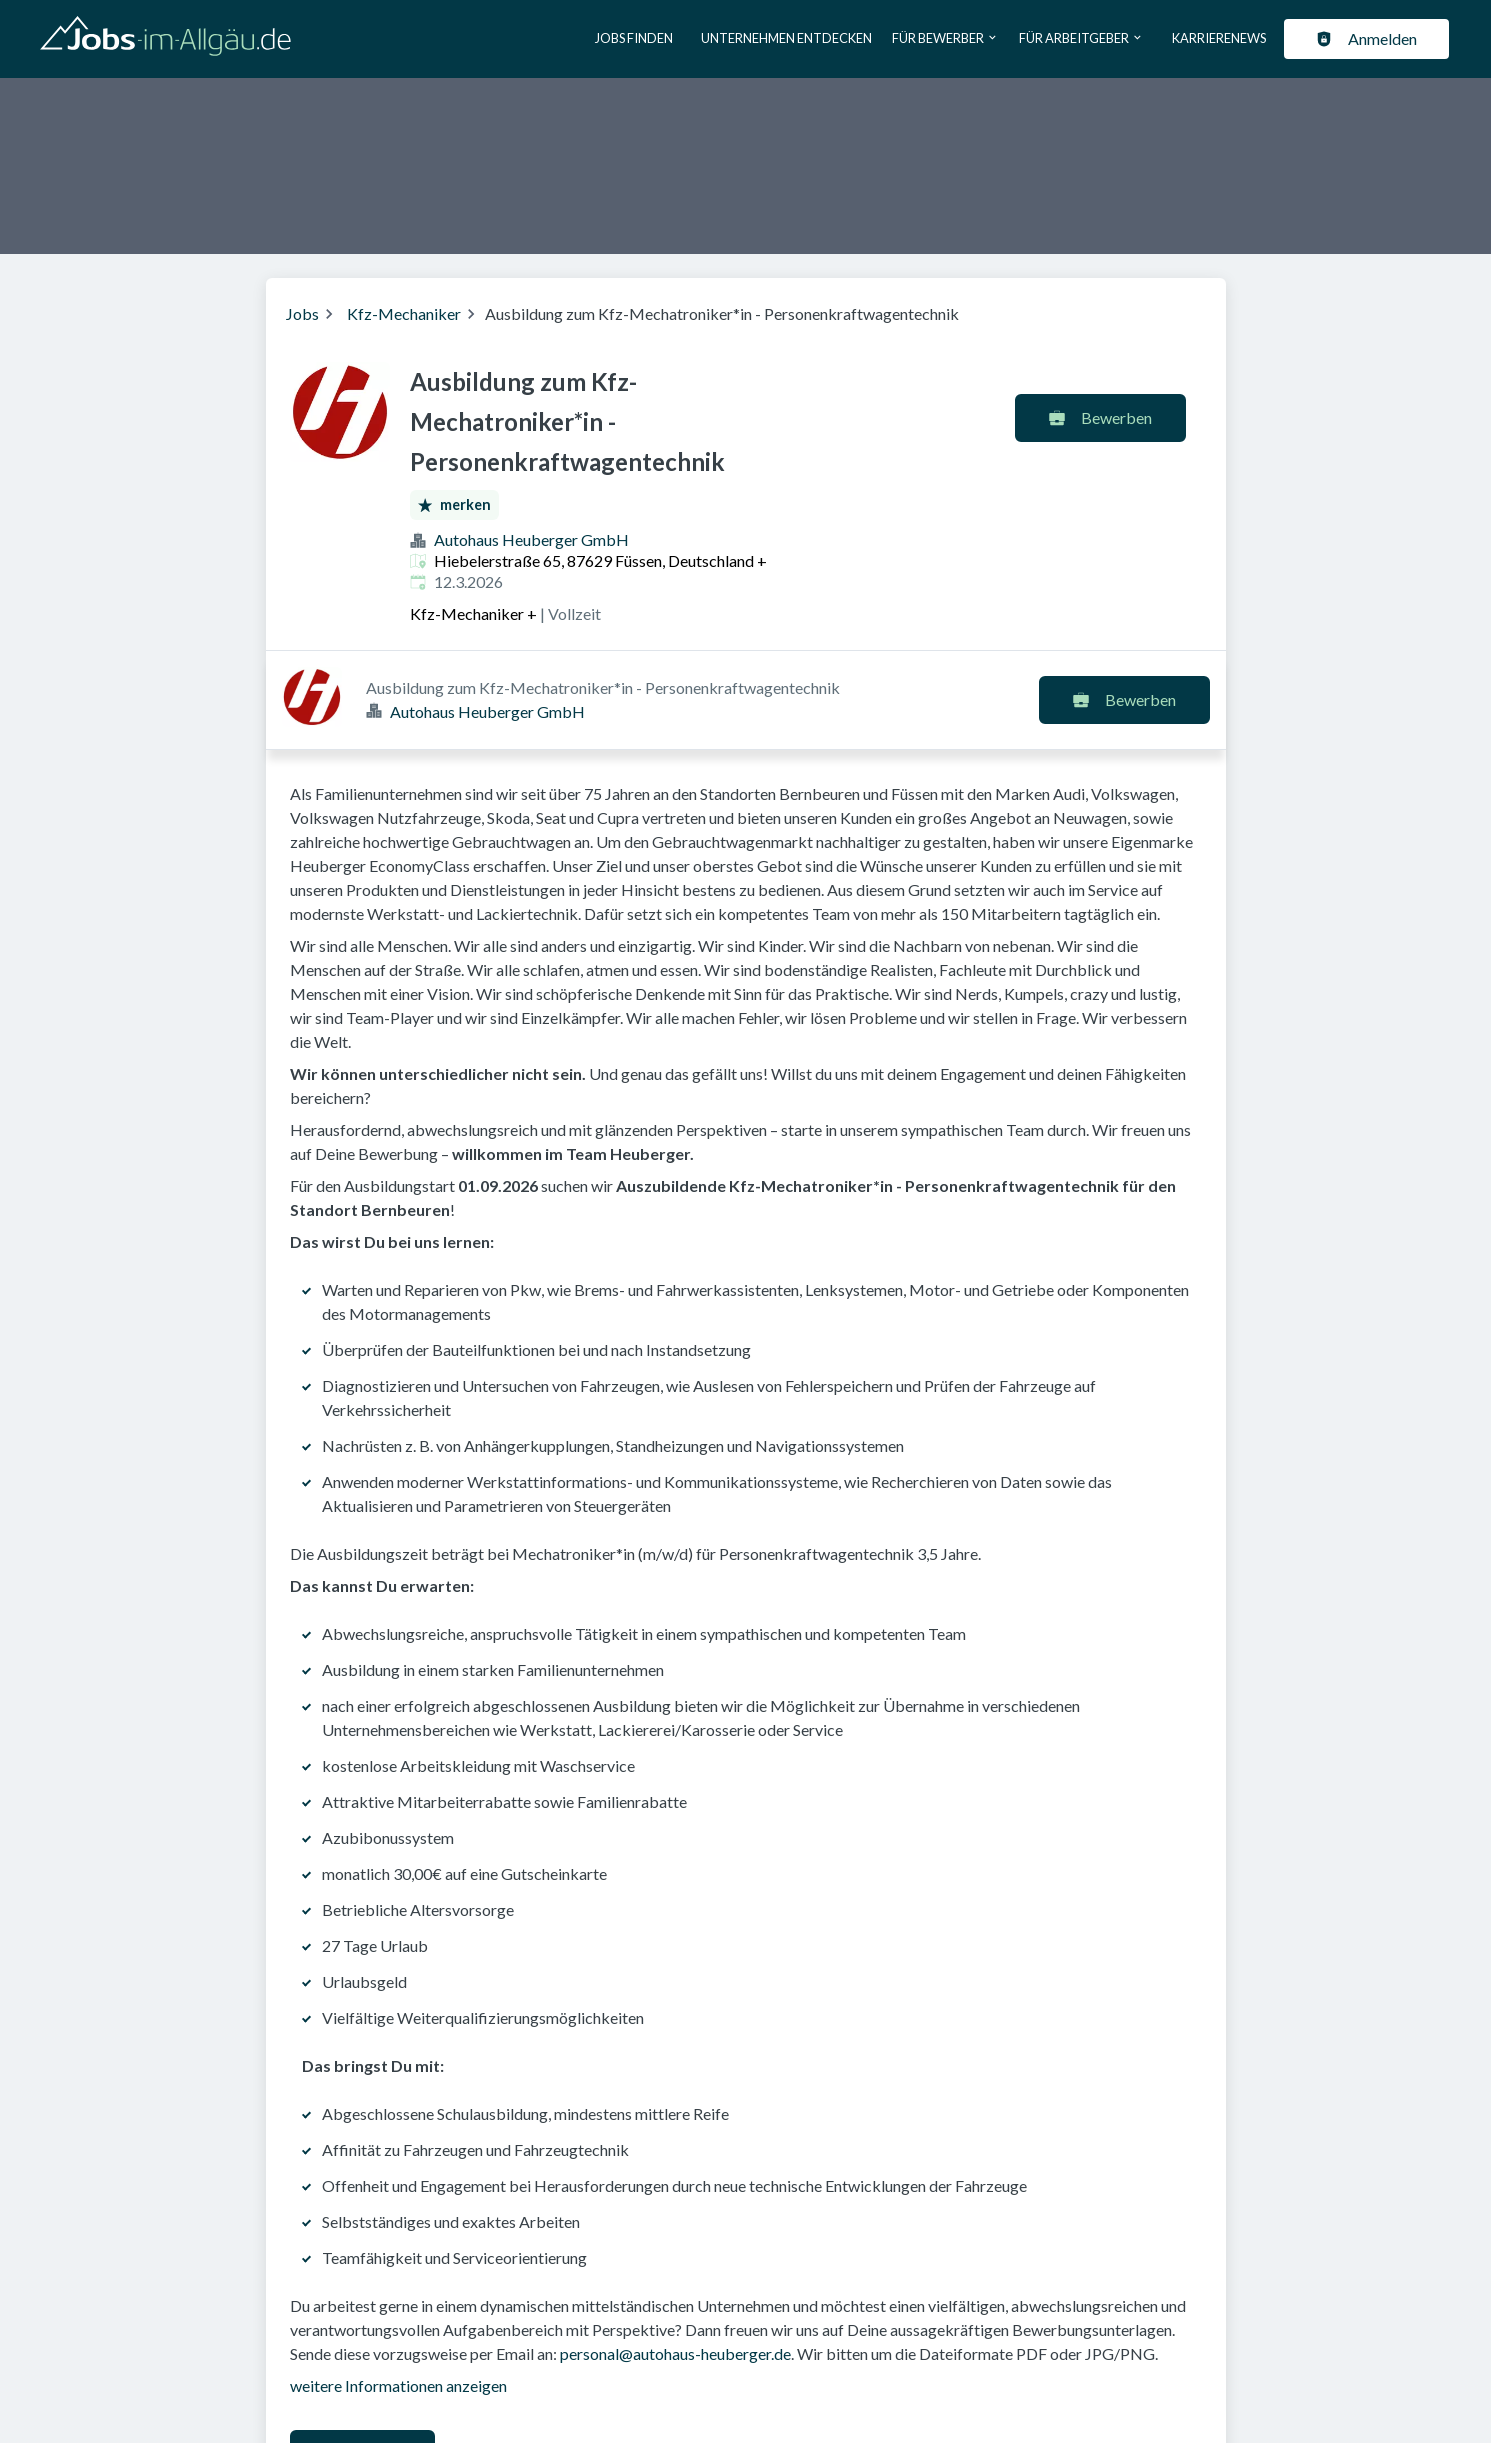 This screenshot has width=1491, height=2443. What do you see at coordinates (634, 38) in the screenshot?
I see `Jobs finden` at bounding box center [634, 38].